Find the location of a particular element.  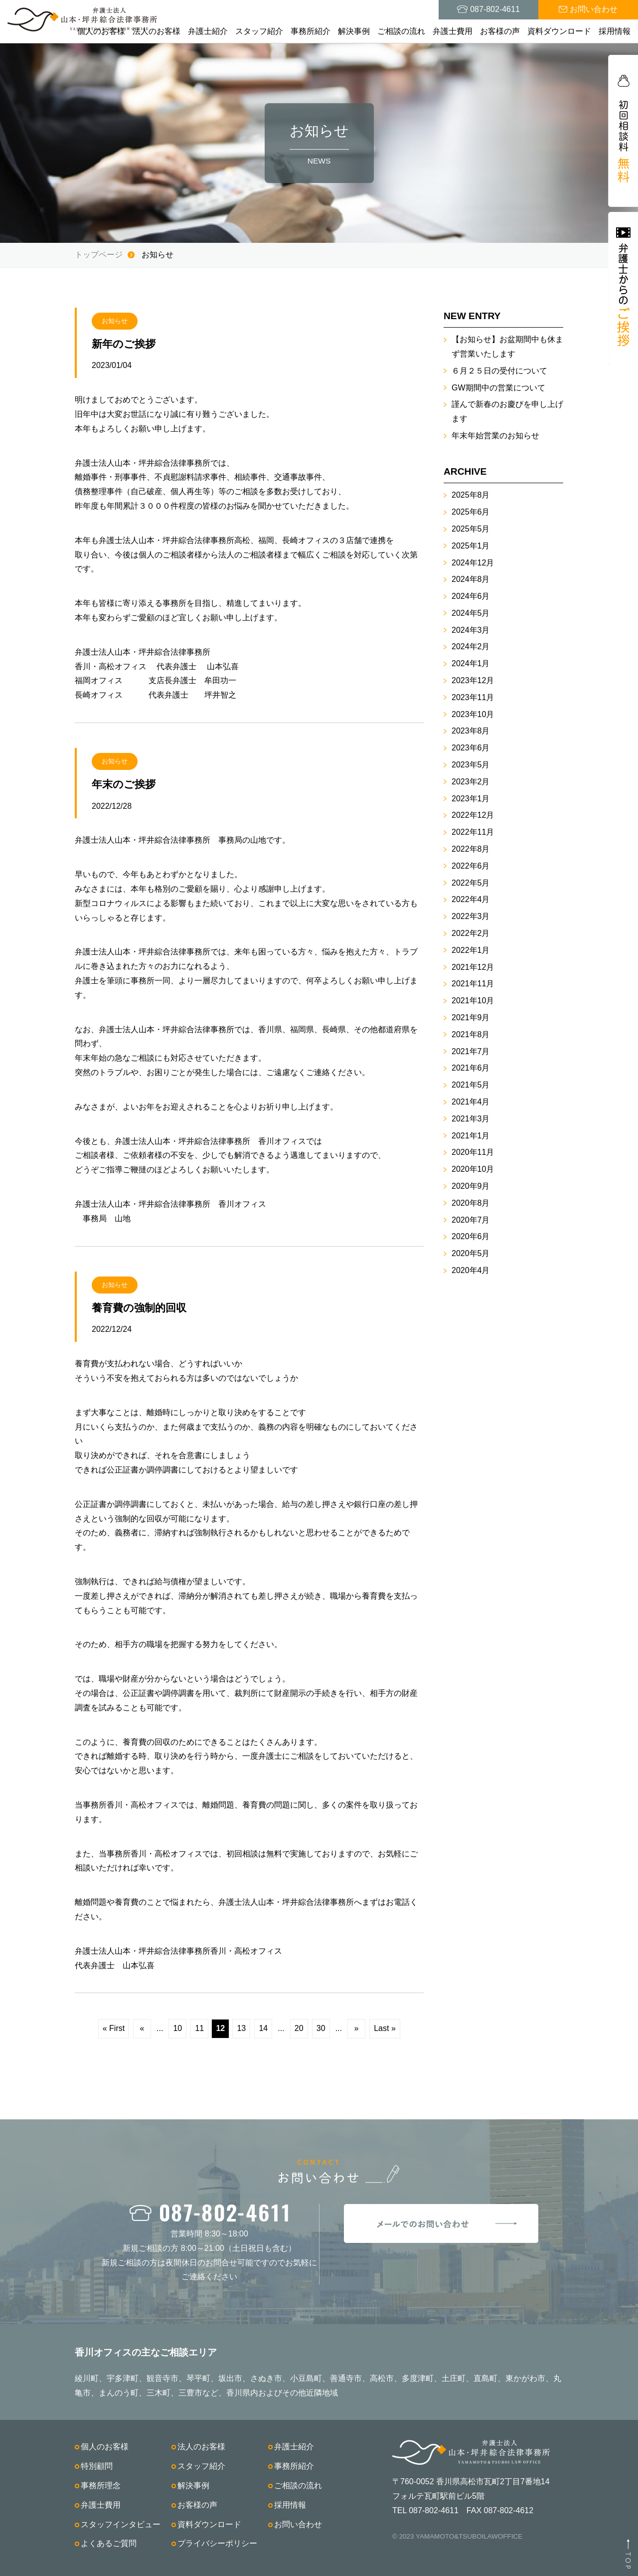

2024年2月 is located at coordinates (471, 646).